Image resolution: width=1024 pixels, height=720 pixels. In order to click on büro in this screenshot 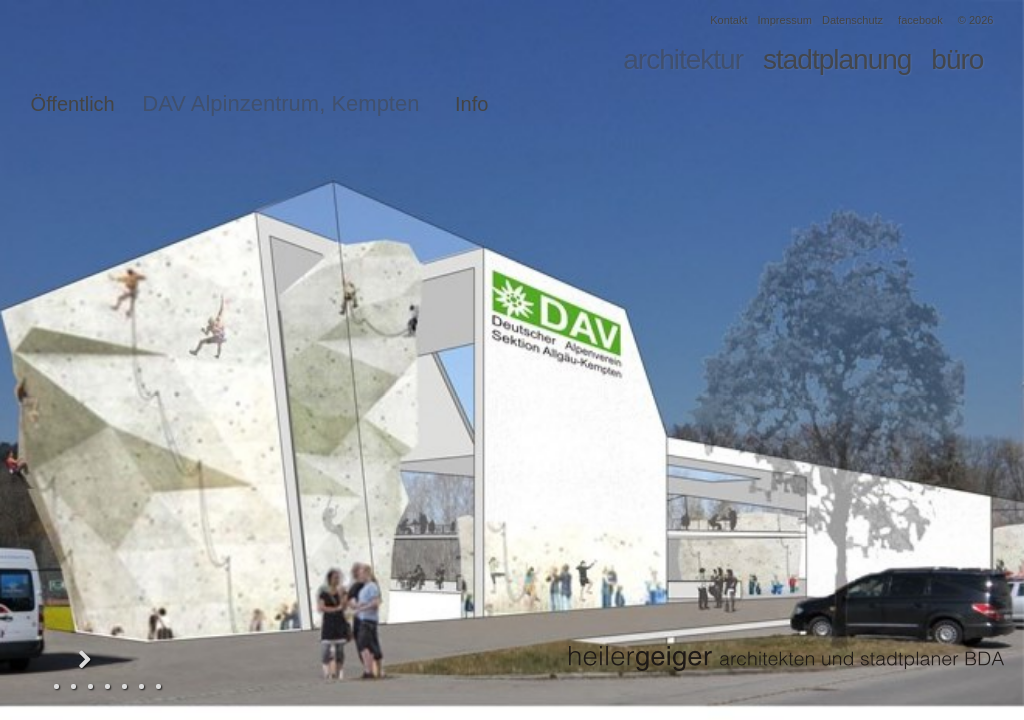, I will do `click(957, 59)`.